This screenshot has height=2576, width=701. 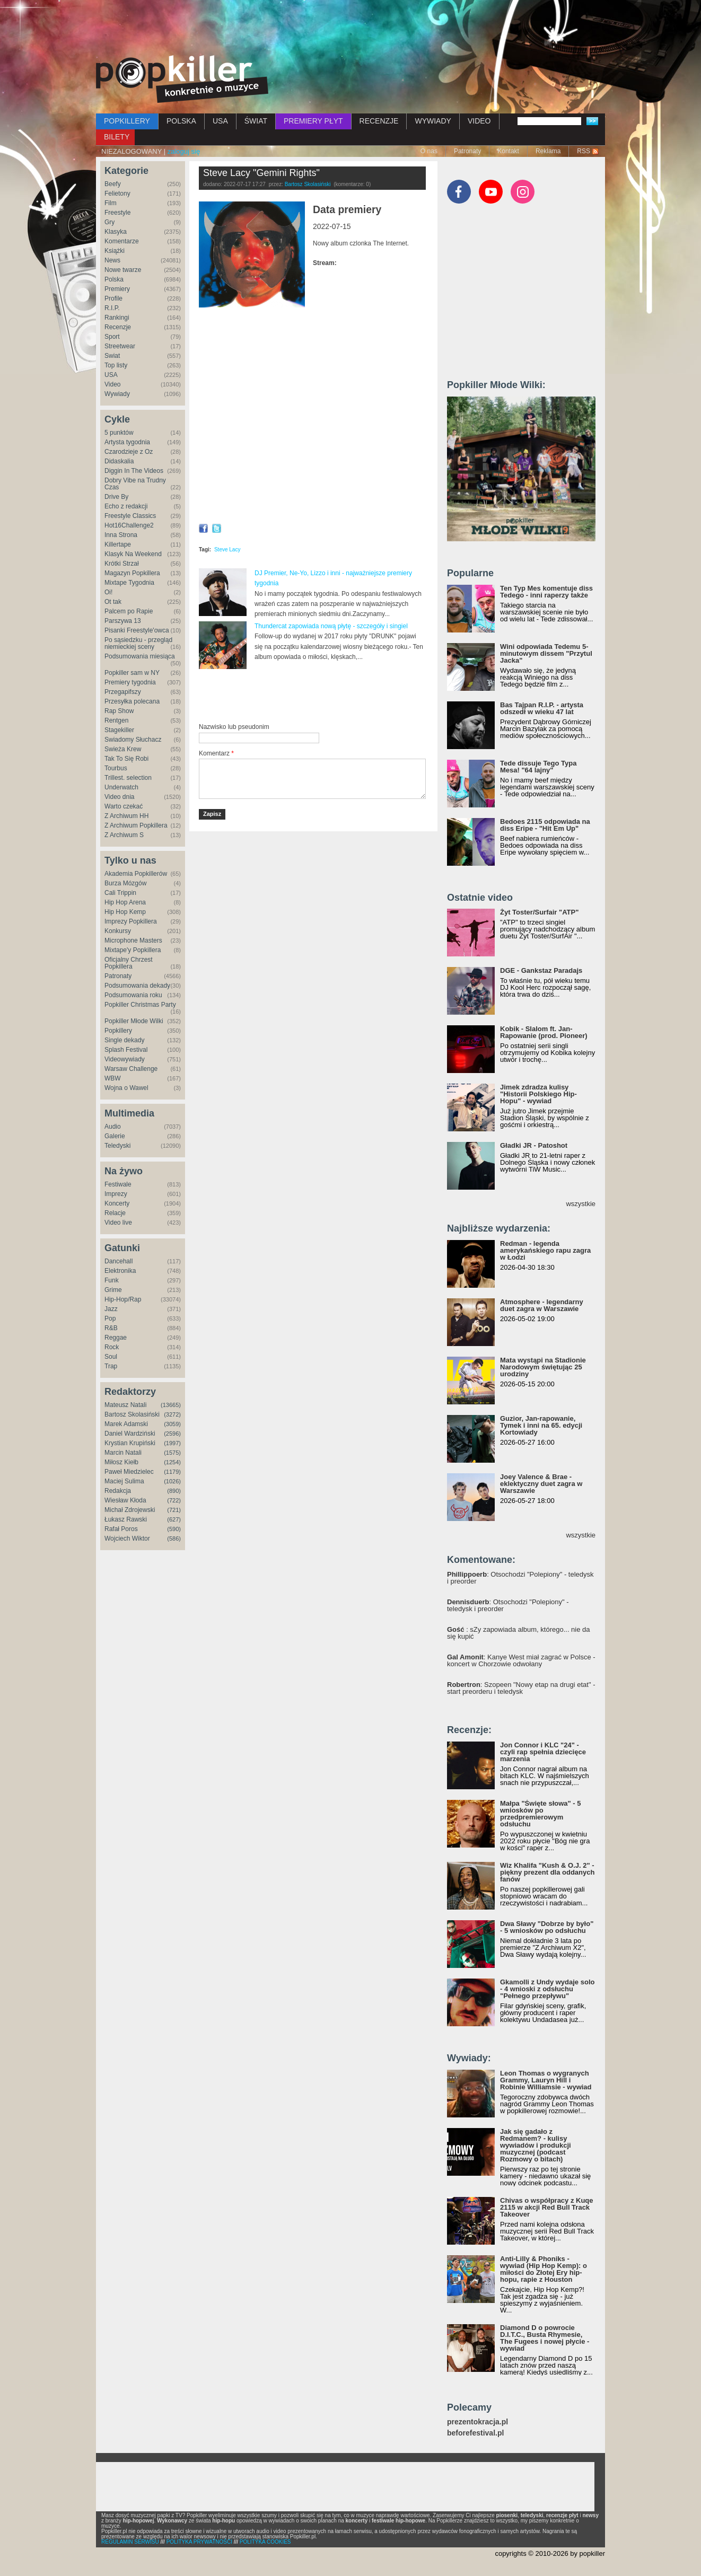 What do you see at coordinates (129, 582) in the screenshot?
I see `Mixtape Tygodnia` at bounding box center [129, 582].